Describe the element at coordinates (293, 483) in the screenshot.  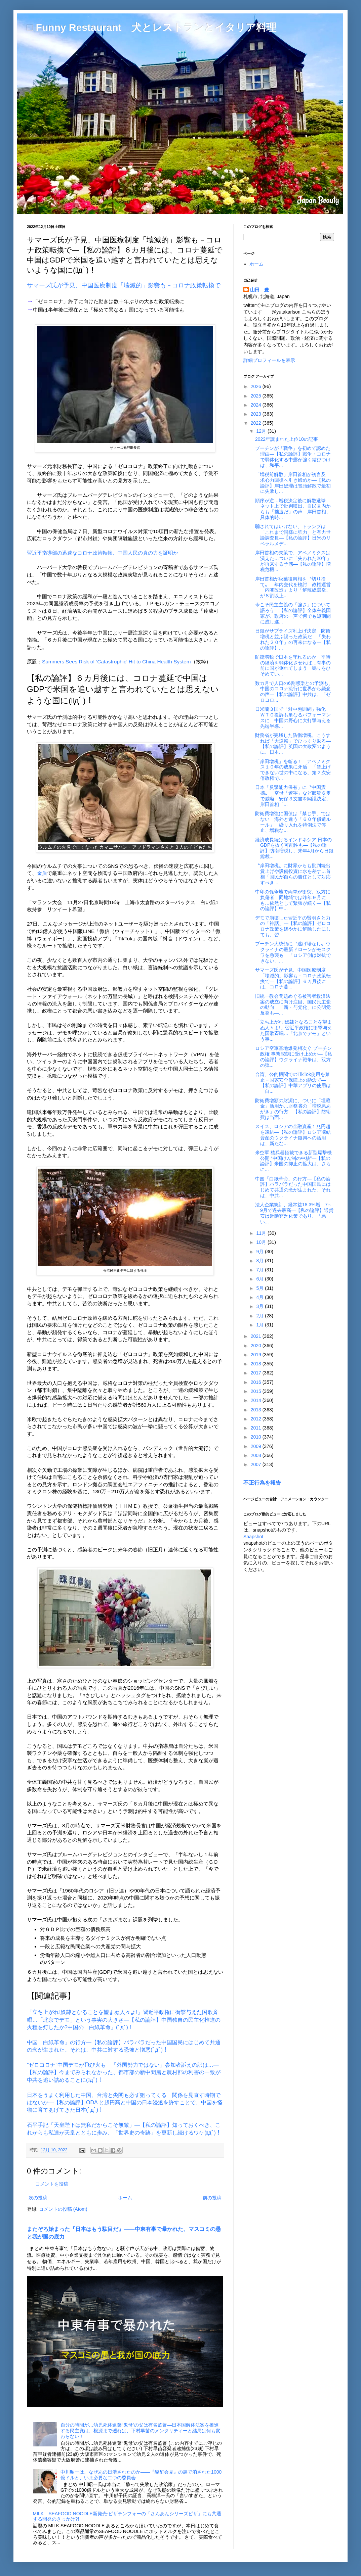
I see `「増税前解散」岸田首相が初言及 求心力回復へ引き締めか―【私の論評】岸田総理は冒頭解散で最初に失敗し...` at that location.